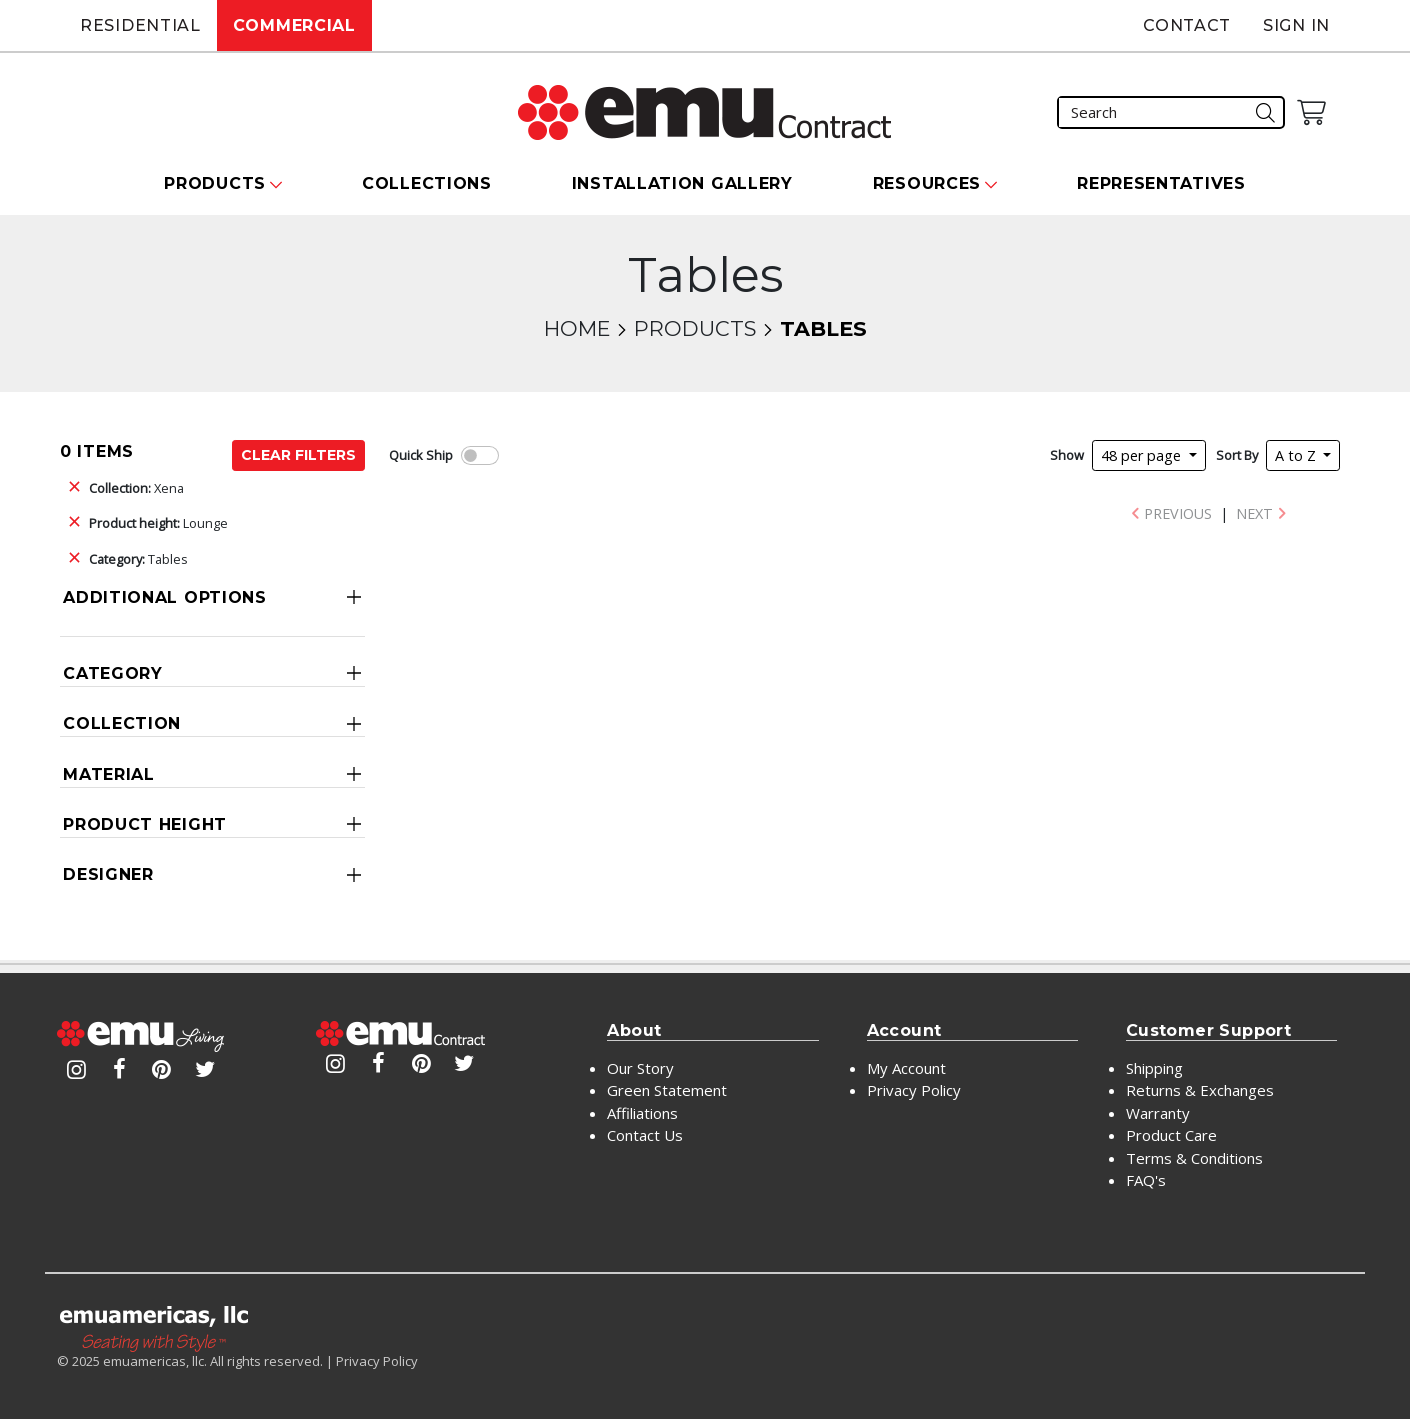 This screenshot has height=1419, width=1410. I want to click on Representatives, so click(1161, 183).